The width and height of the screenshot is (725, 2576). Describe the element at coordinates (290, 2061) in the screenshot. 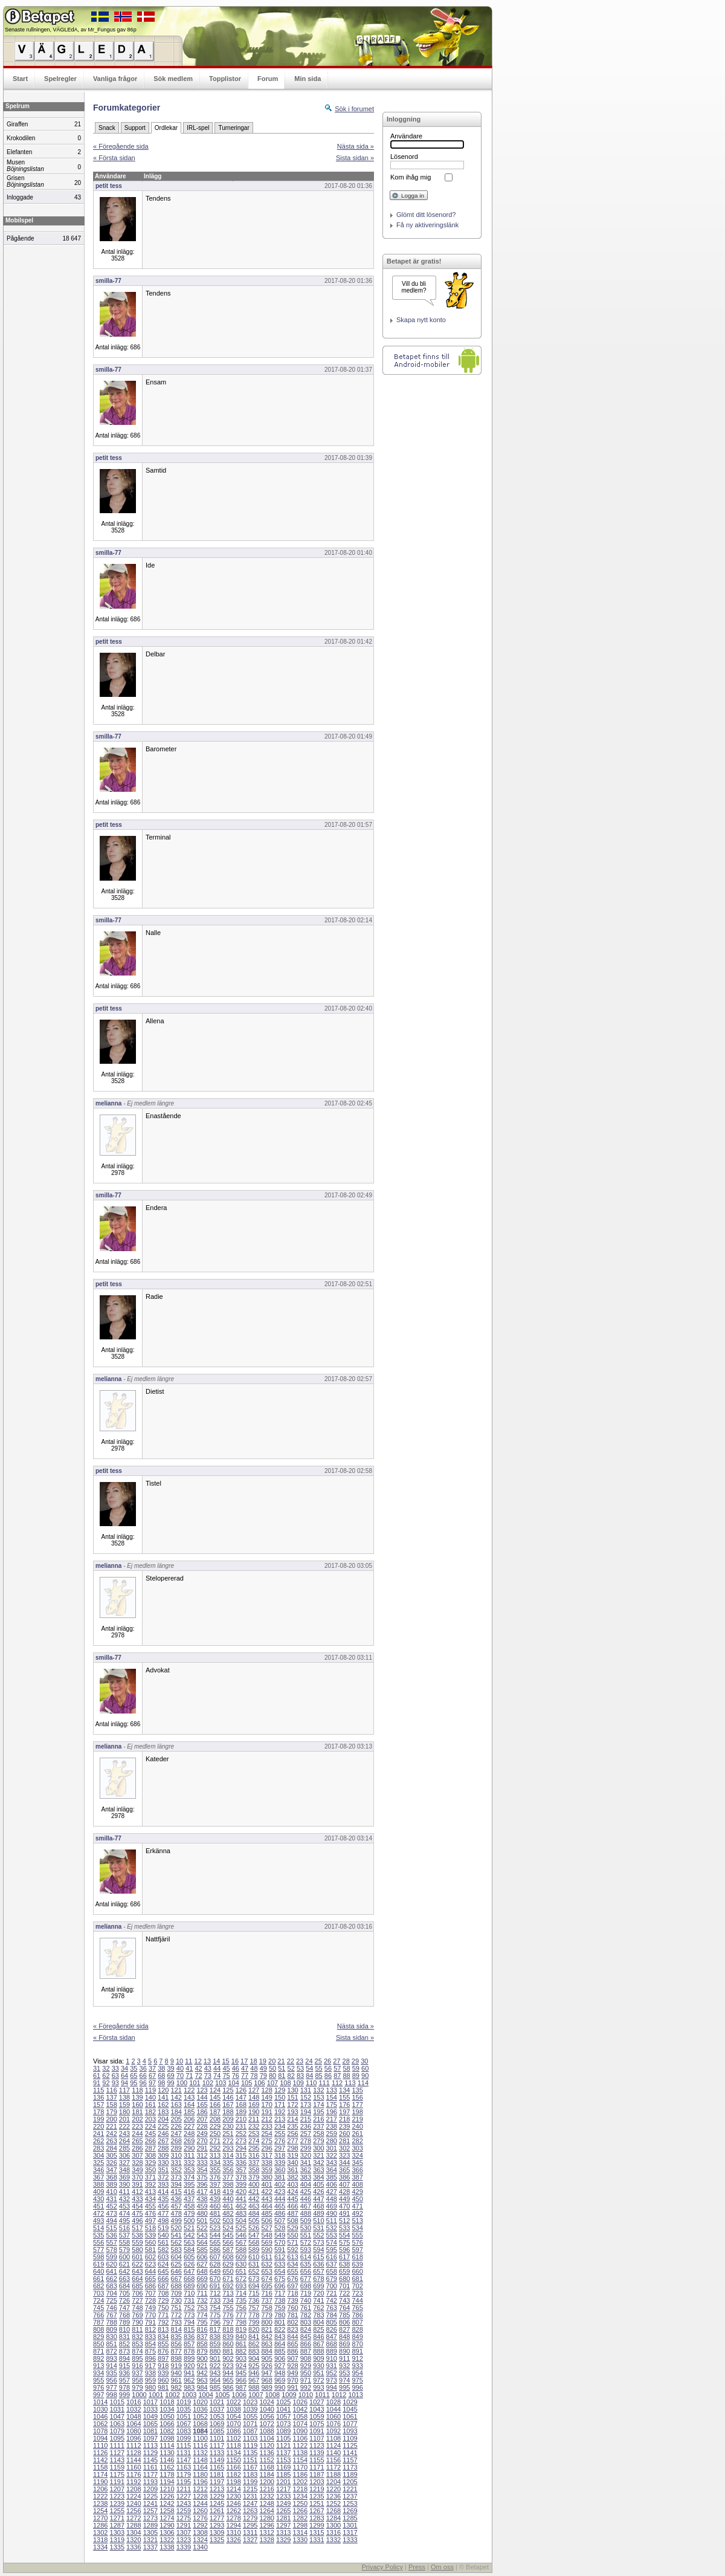

I see `22` at that location.